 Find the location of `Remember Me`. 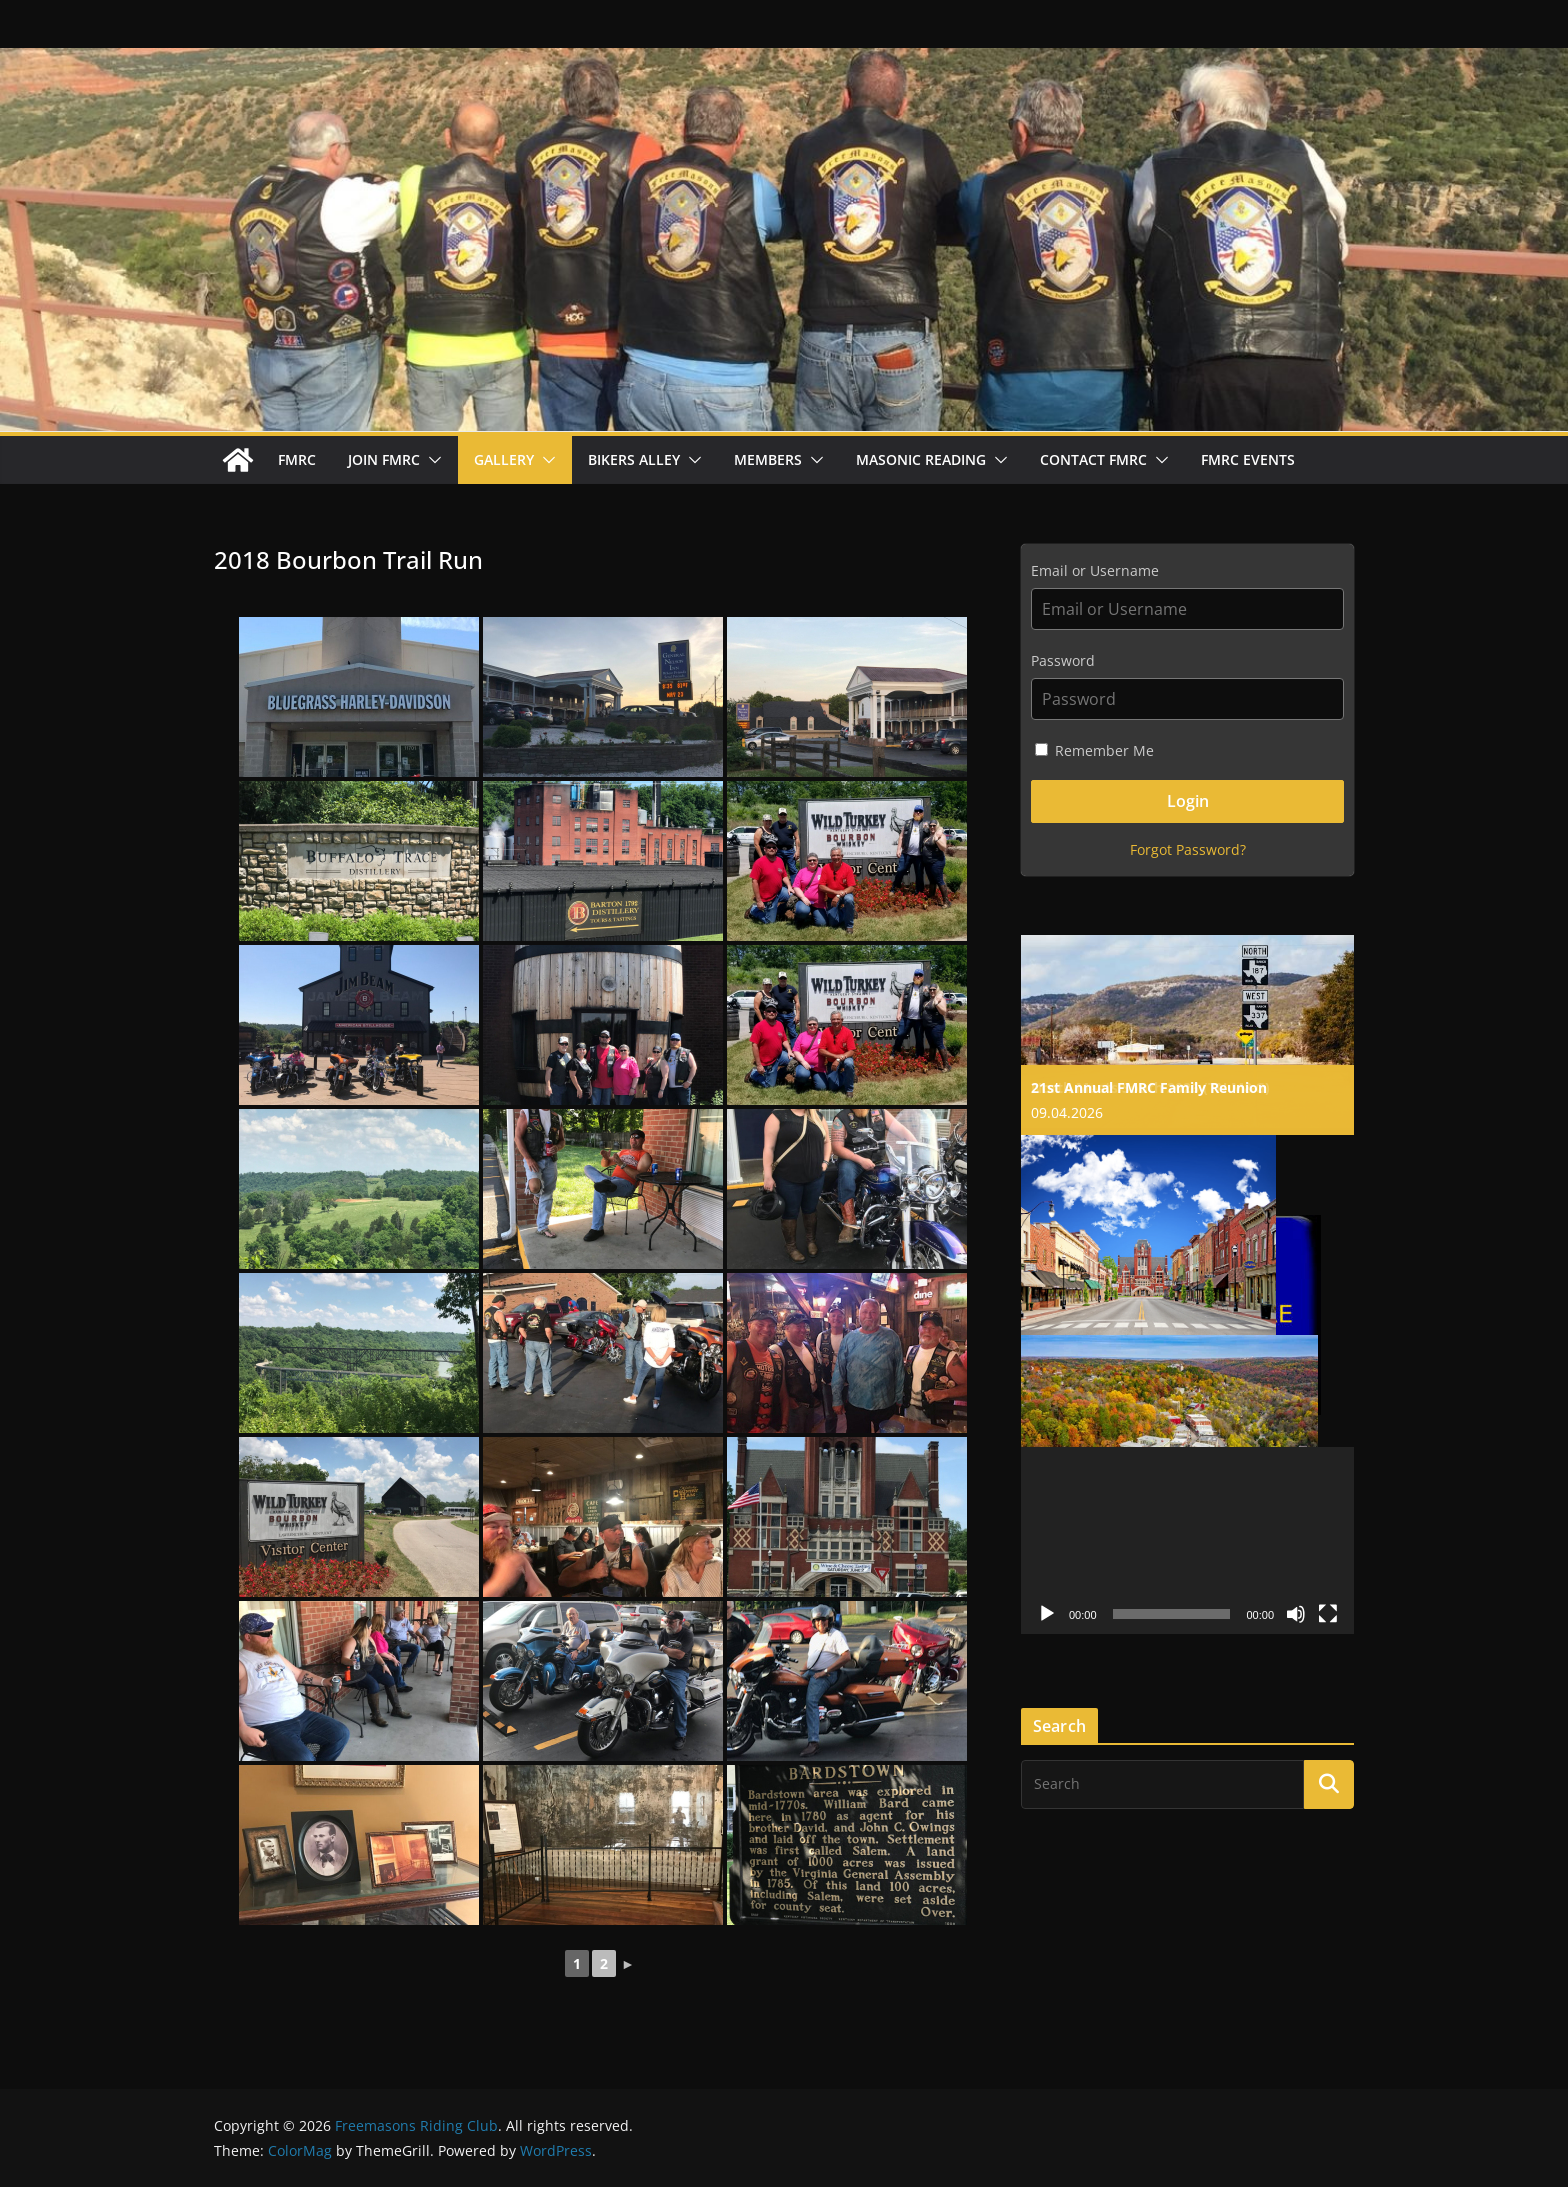

Remember Me is located at coordinates (1094, 750).